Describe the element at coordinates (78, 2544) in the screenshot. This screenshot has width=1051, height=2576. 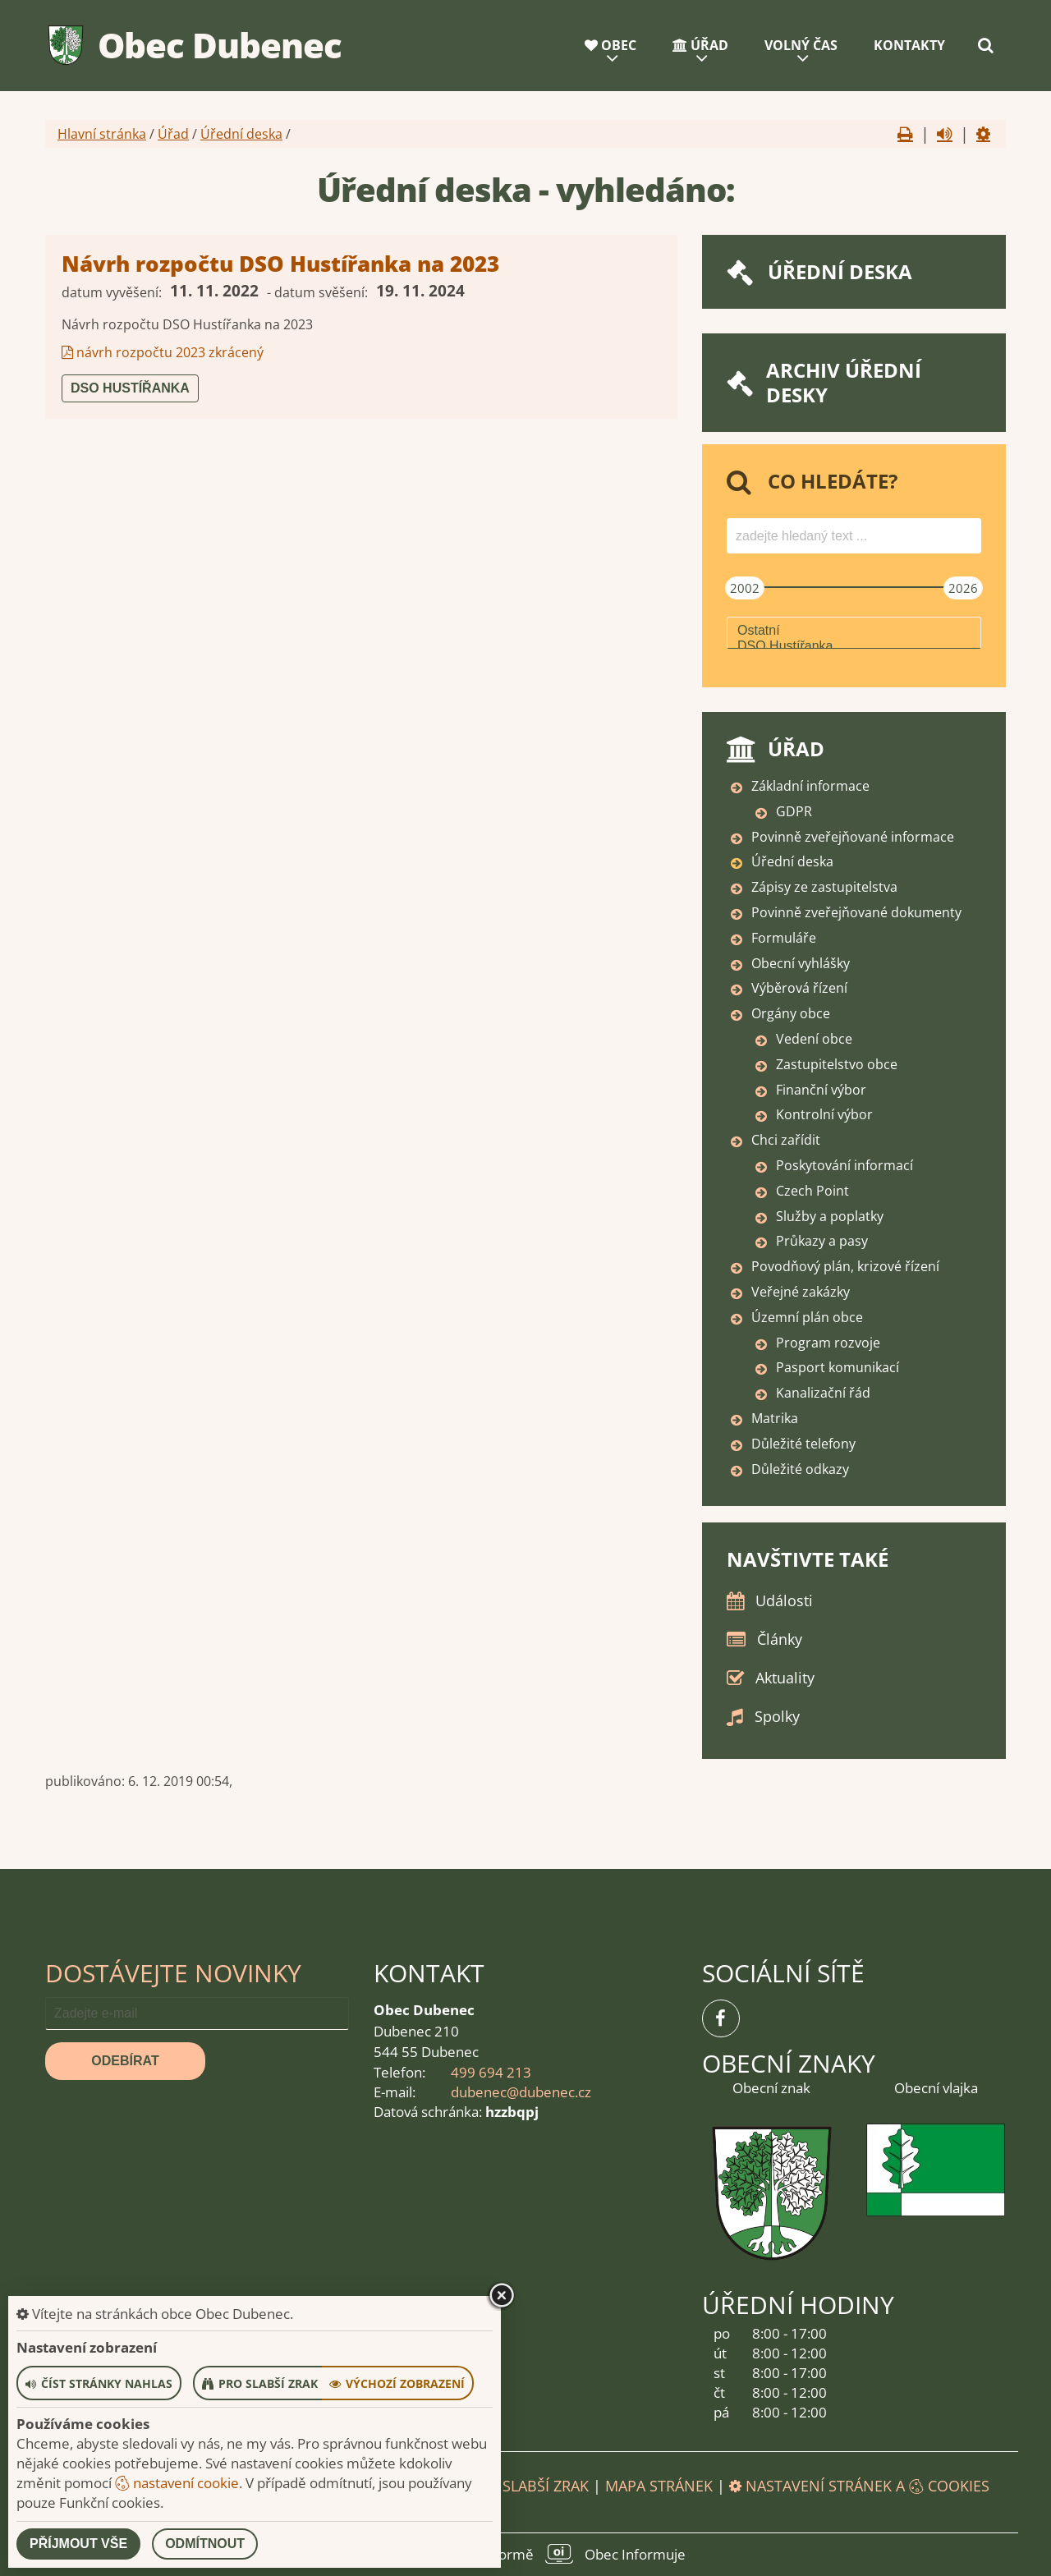
I see `Příjmout vše` at that location.